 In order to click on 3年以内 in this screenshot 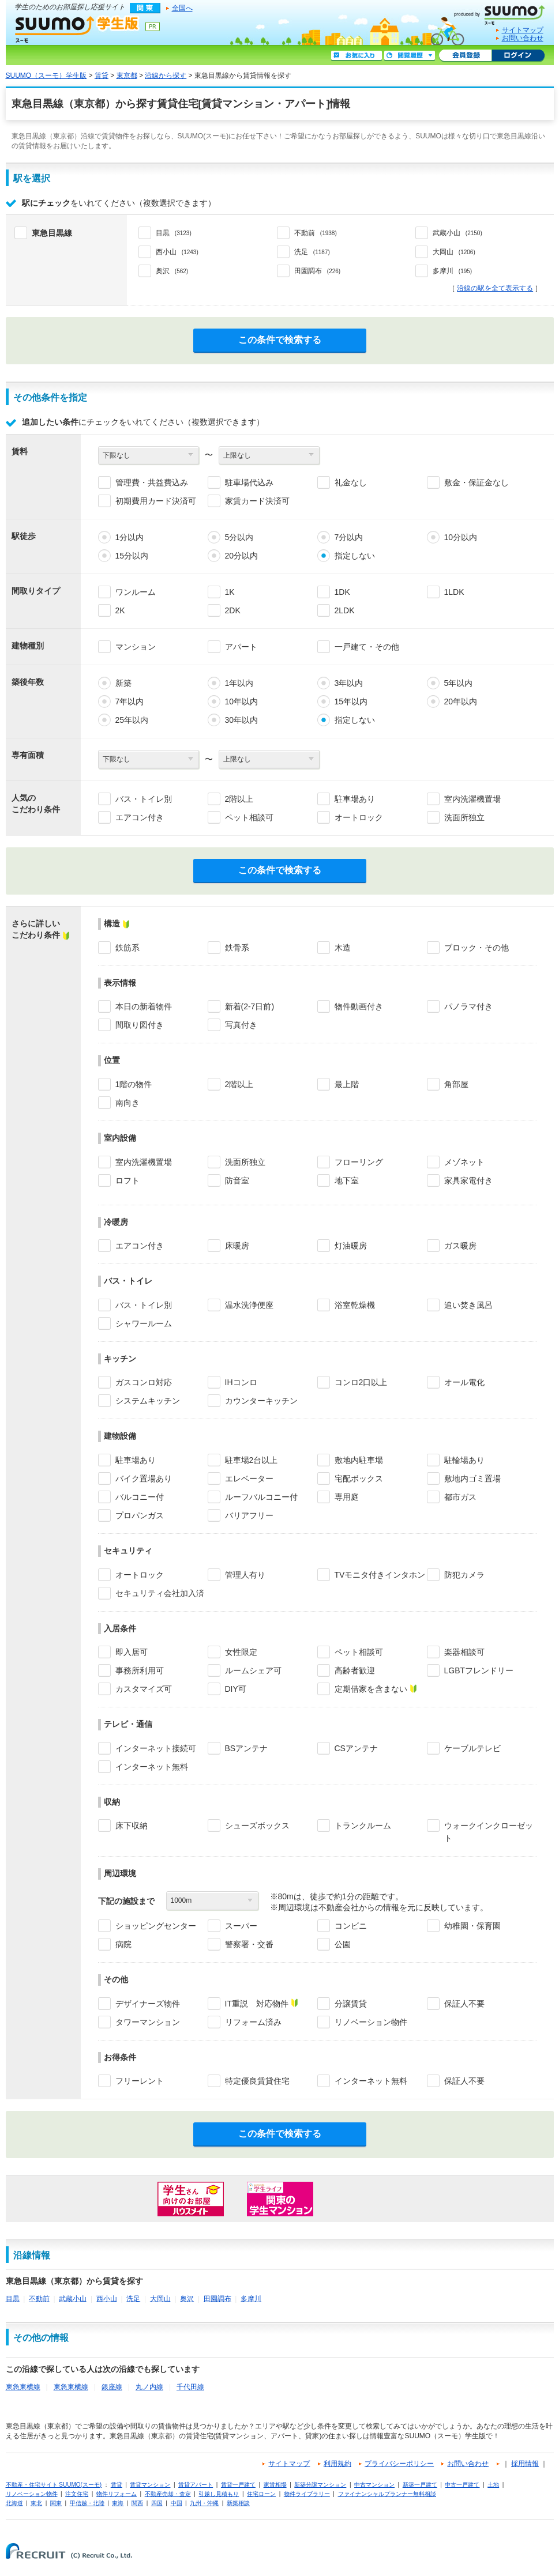, I will do `click(349, 683)`.